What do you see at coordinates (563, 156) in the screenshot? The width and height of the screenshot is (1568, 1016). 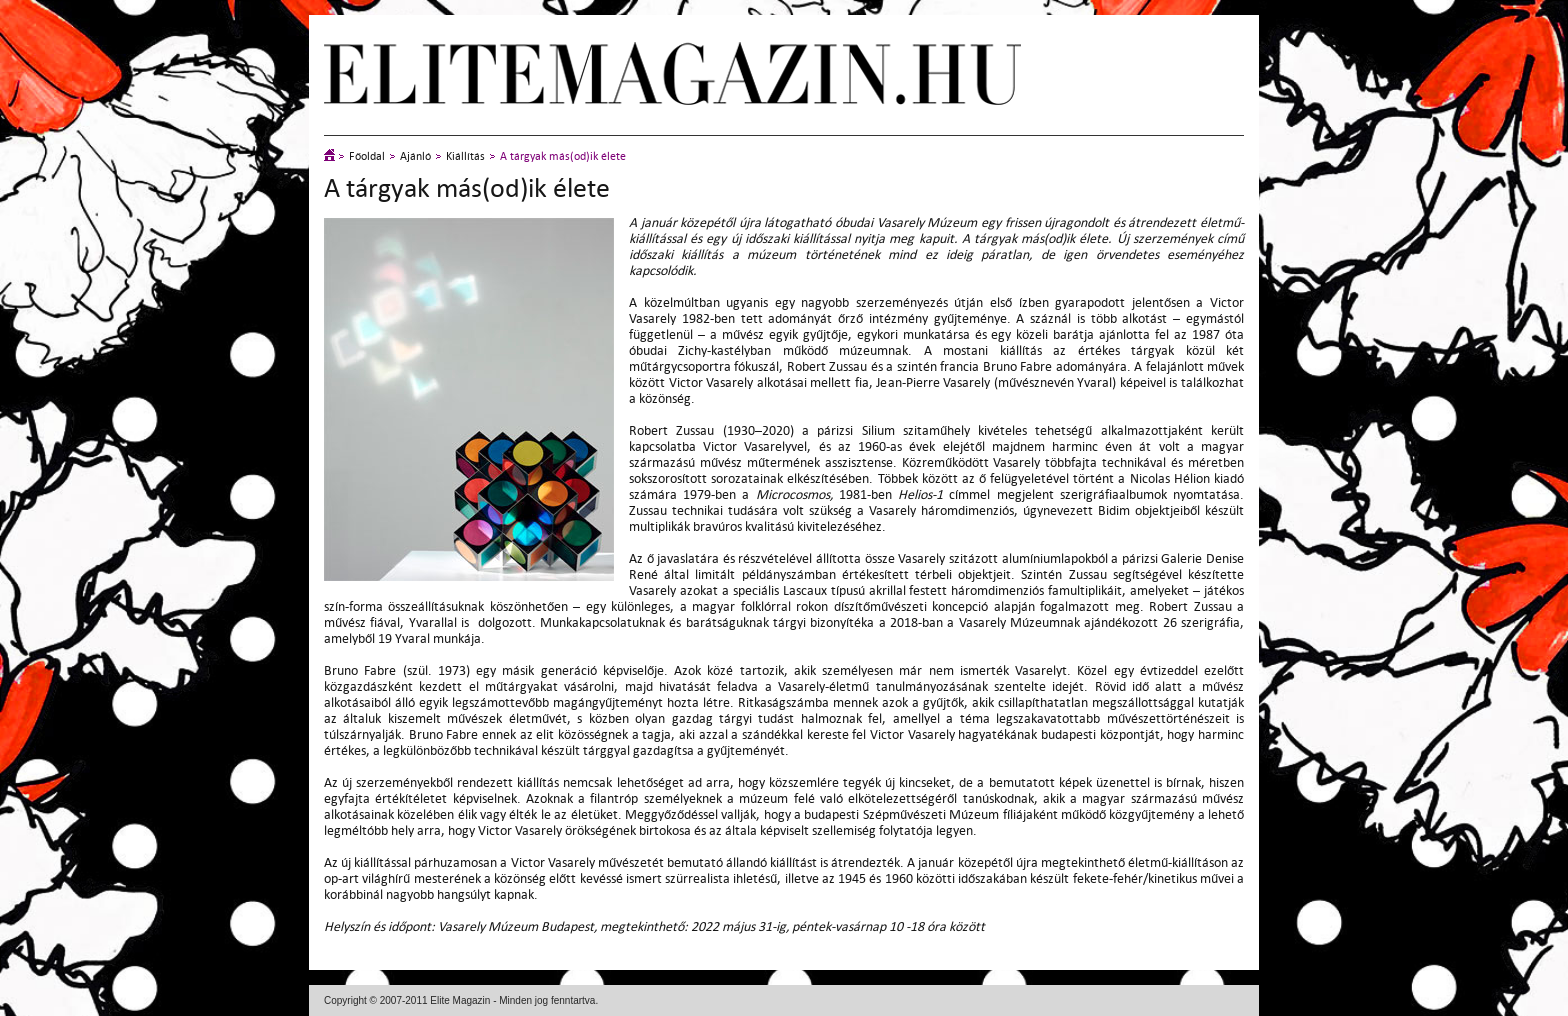 I see `A tárgyak más(od)ik élete` at bounding box center [563, 156].